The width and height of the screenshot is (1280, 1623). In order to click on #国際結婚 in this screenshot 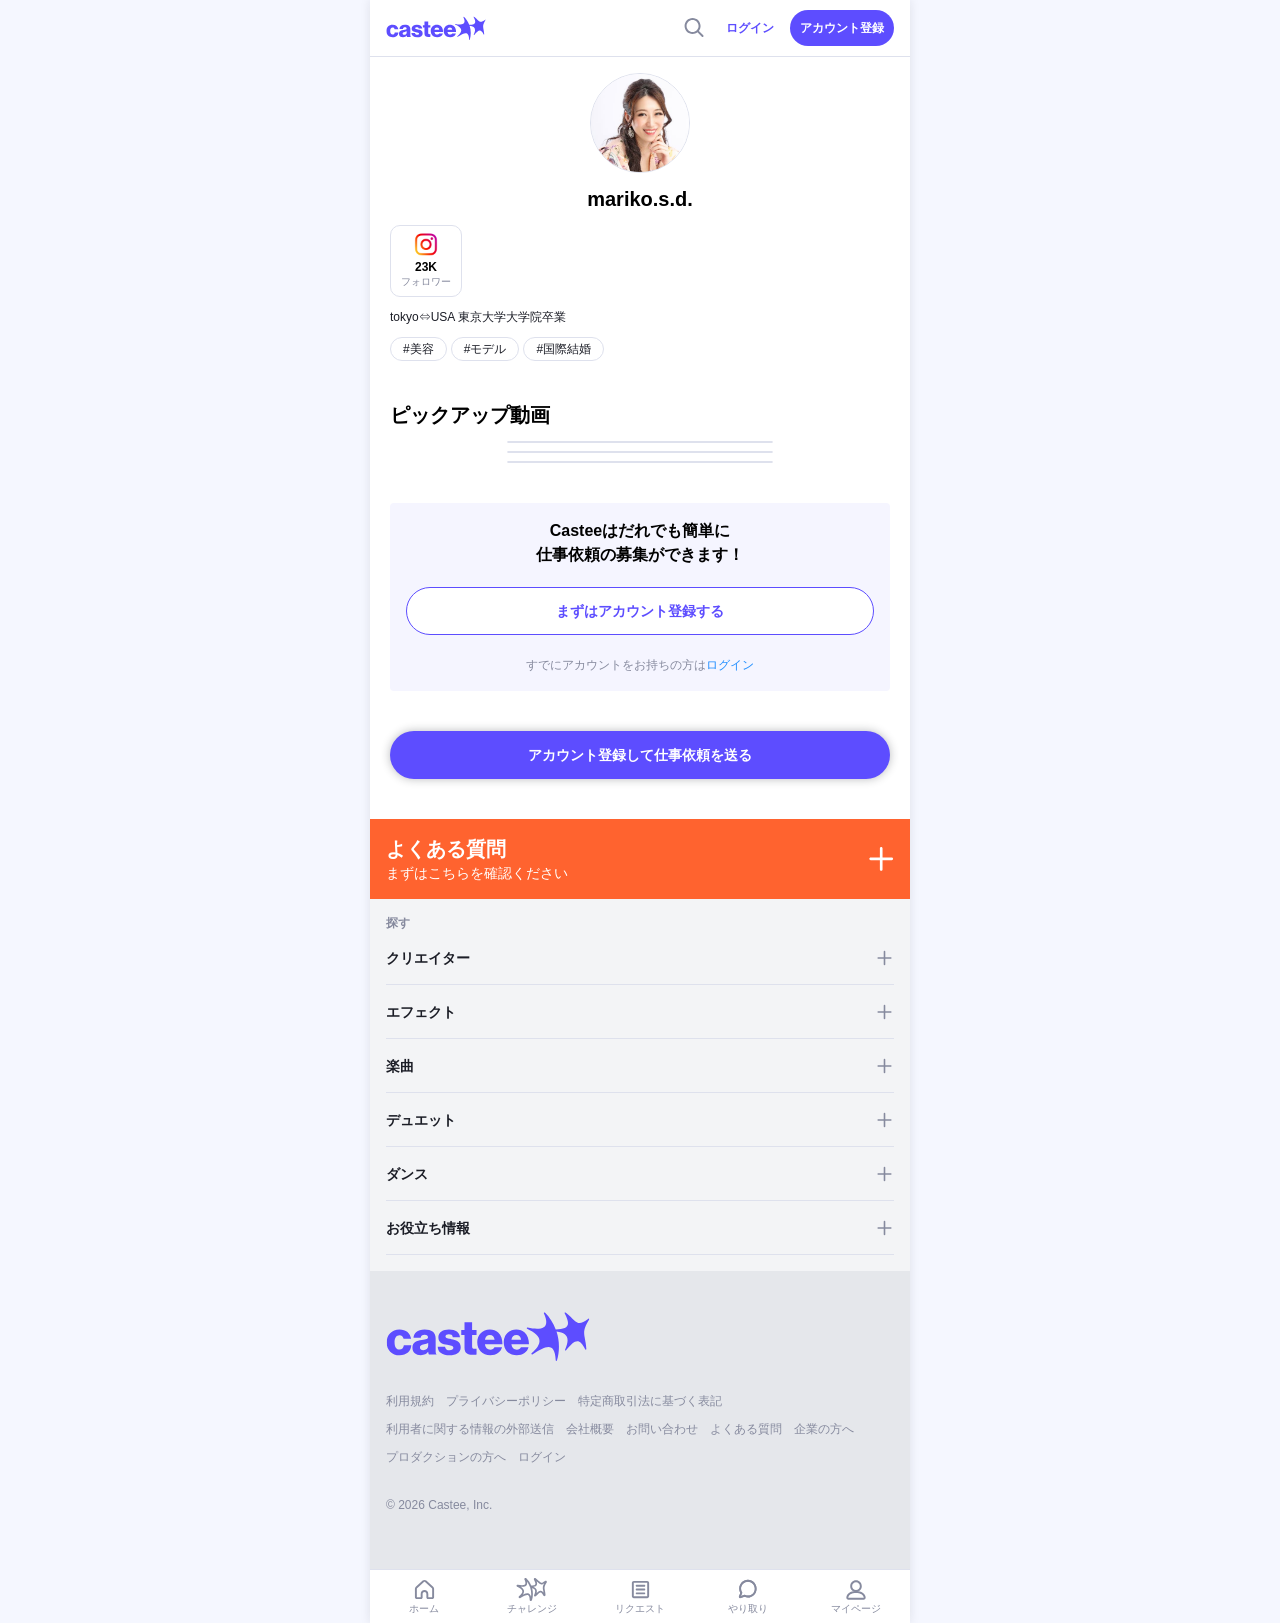, I will do `click(563, 349)`.